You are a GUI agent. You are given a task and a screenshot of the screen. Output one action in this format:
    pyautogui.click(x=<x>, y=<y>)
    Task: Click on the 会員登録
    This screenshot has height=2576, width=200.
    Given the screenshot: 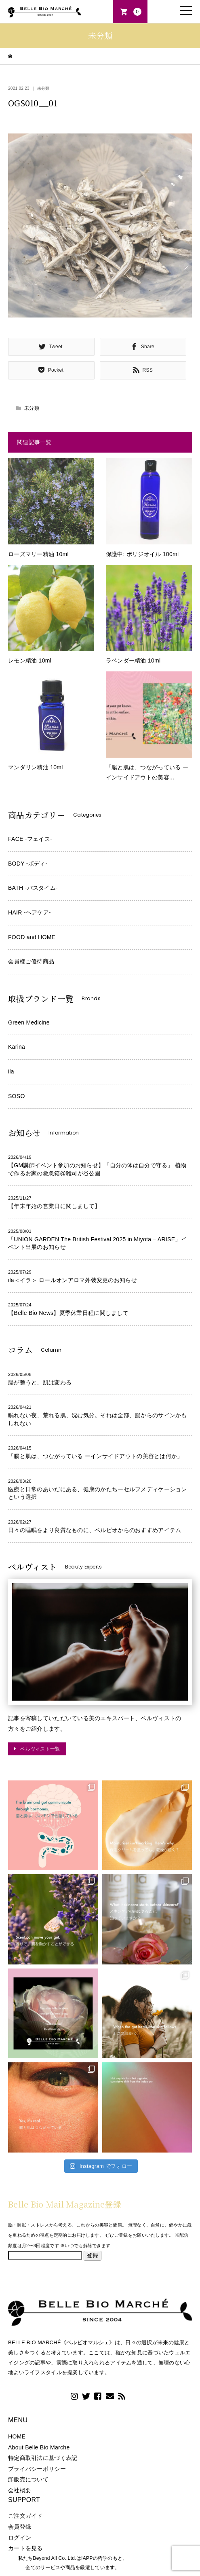 What is the action you would take?
    pyautogui.click(x=19, y=2526)
    